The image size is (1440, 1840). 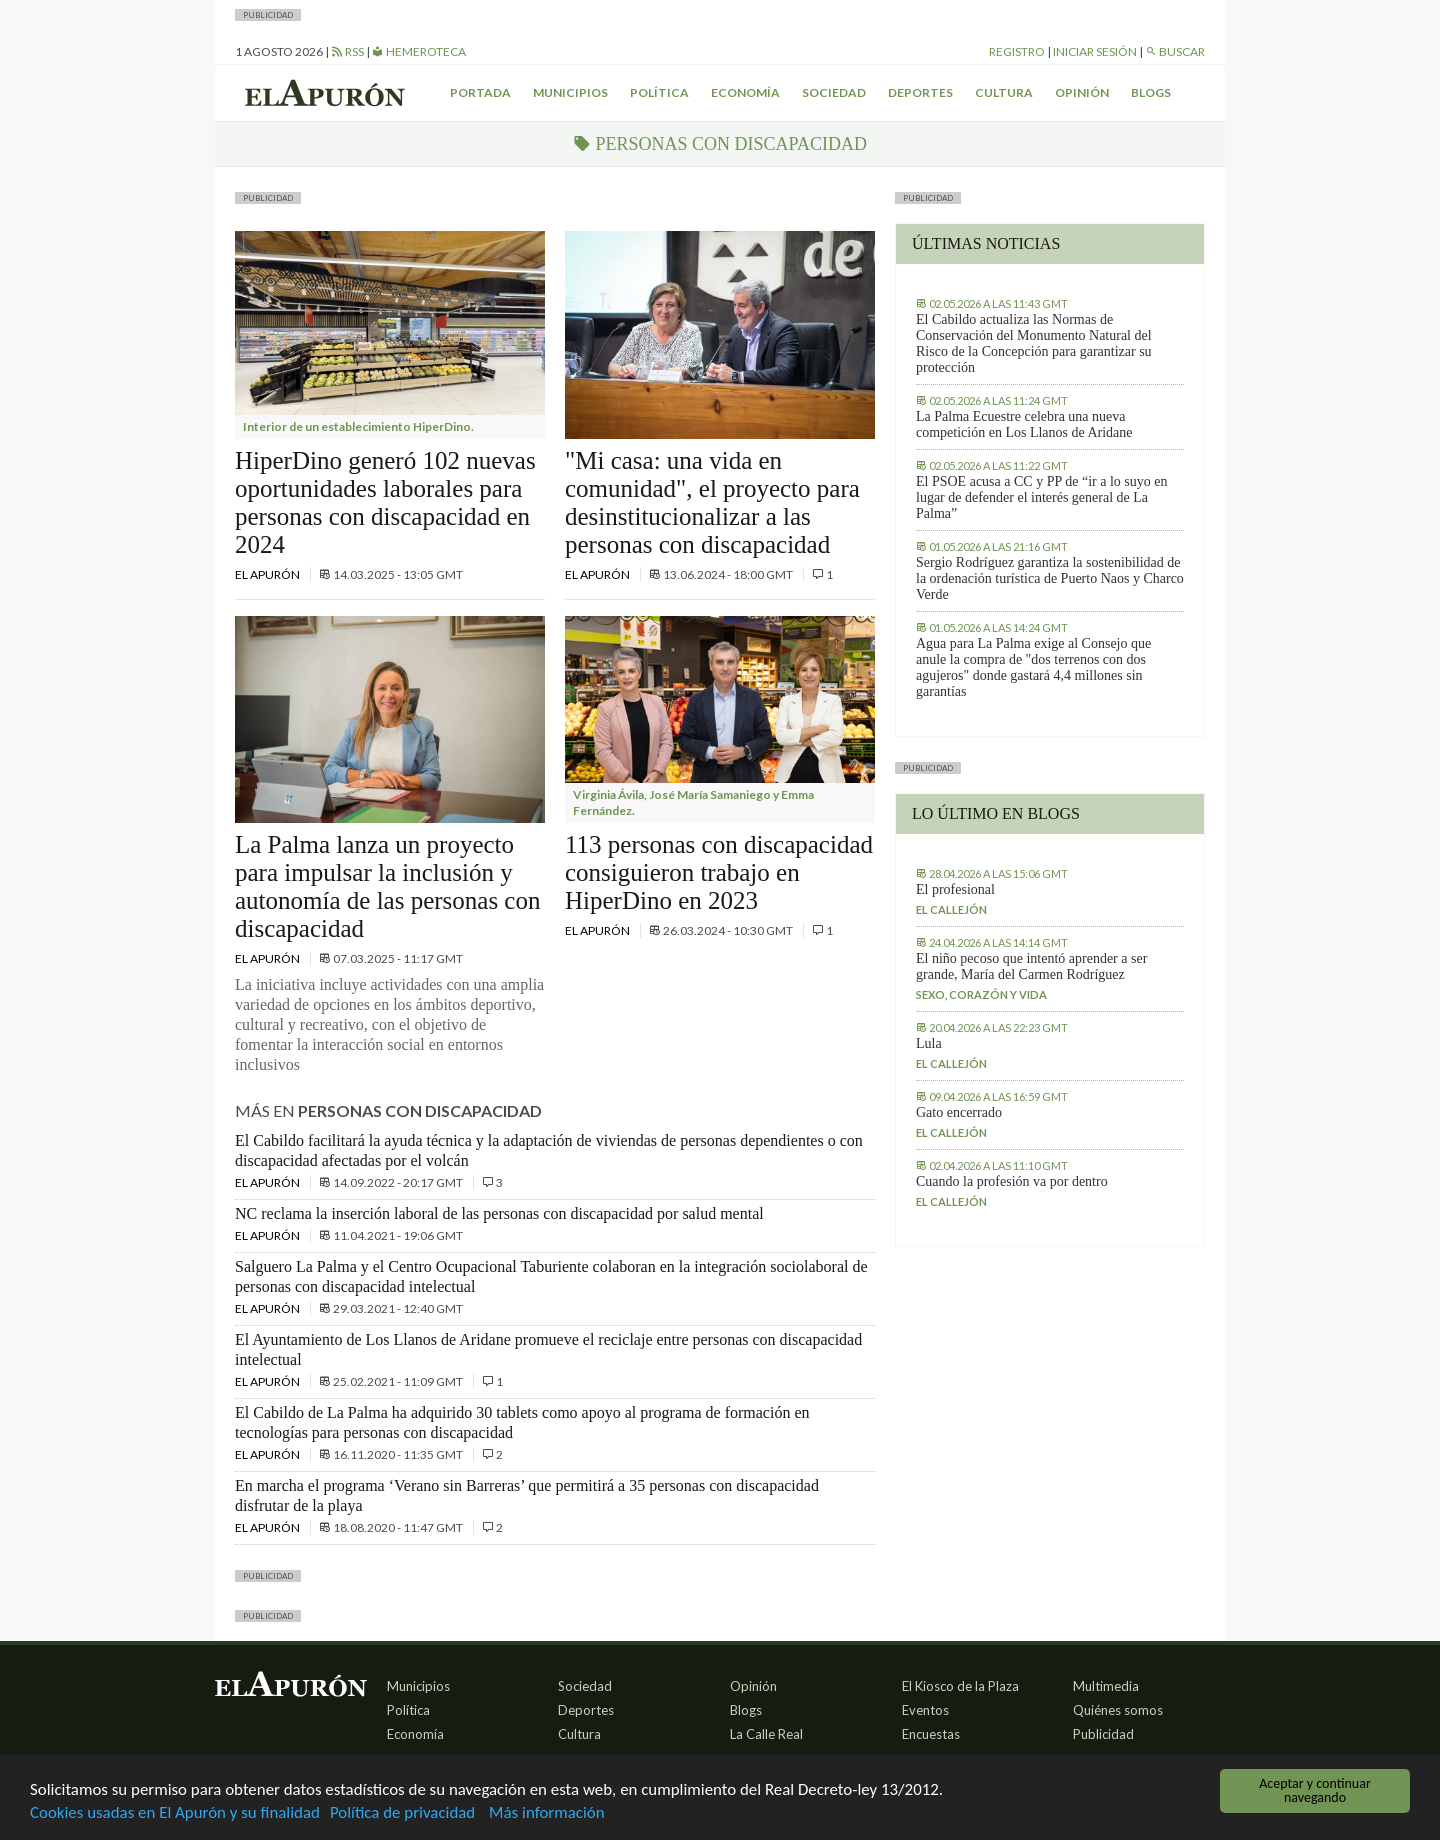 What do you see at coordinates (981, 994) in the screenshot?
I see `Sexo, corazón y vida` at bounding box center [981, 994].